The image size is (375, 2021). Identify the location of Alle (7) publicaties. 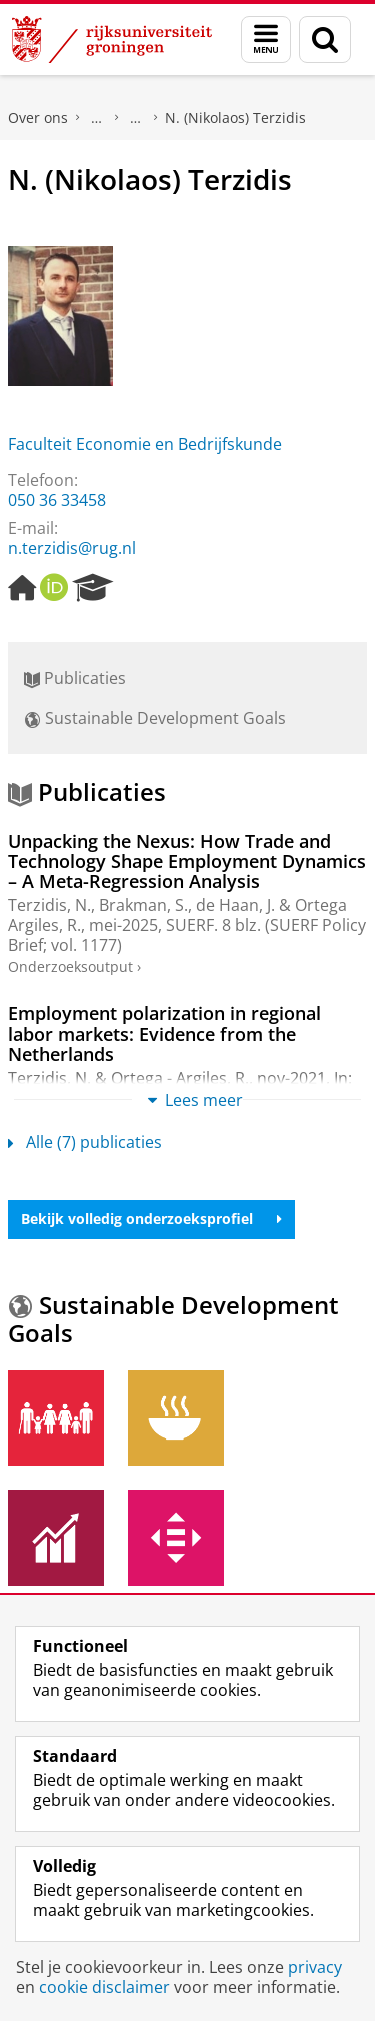
(85, 1142).